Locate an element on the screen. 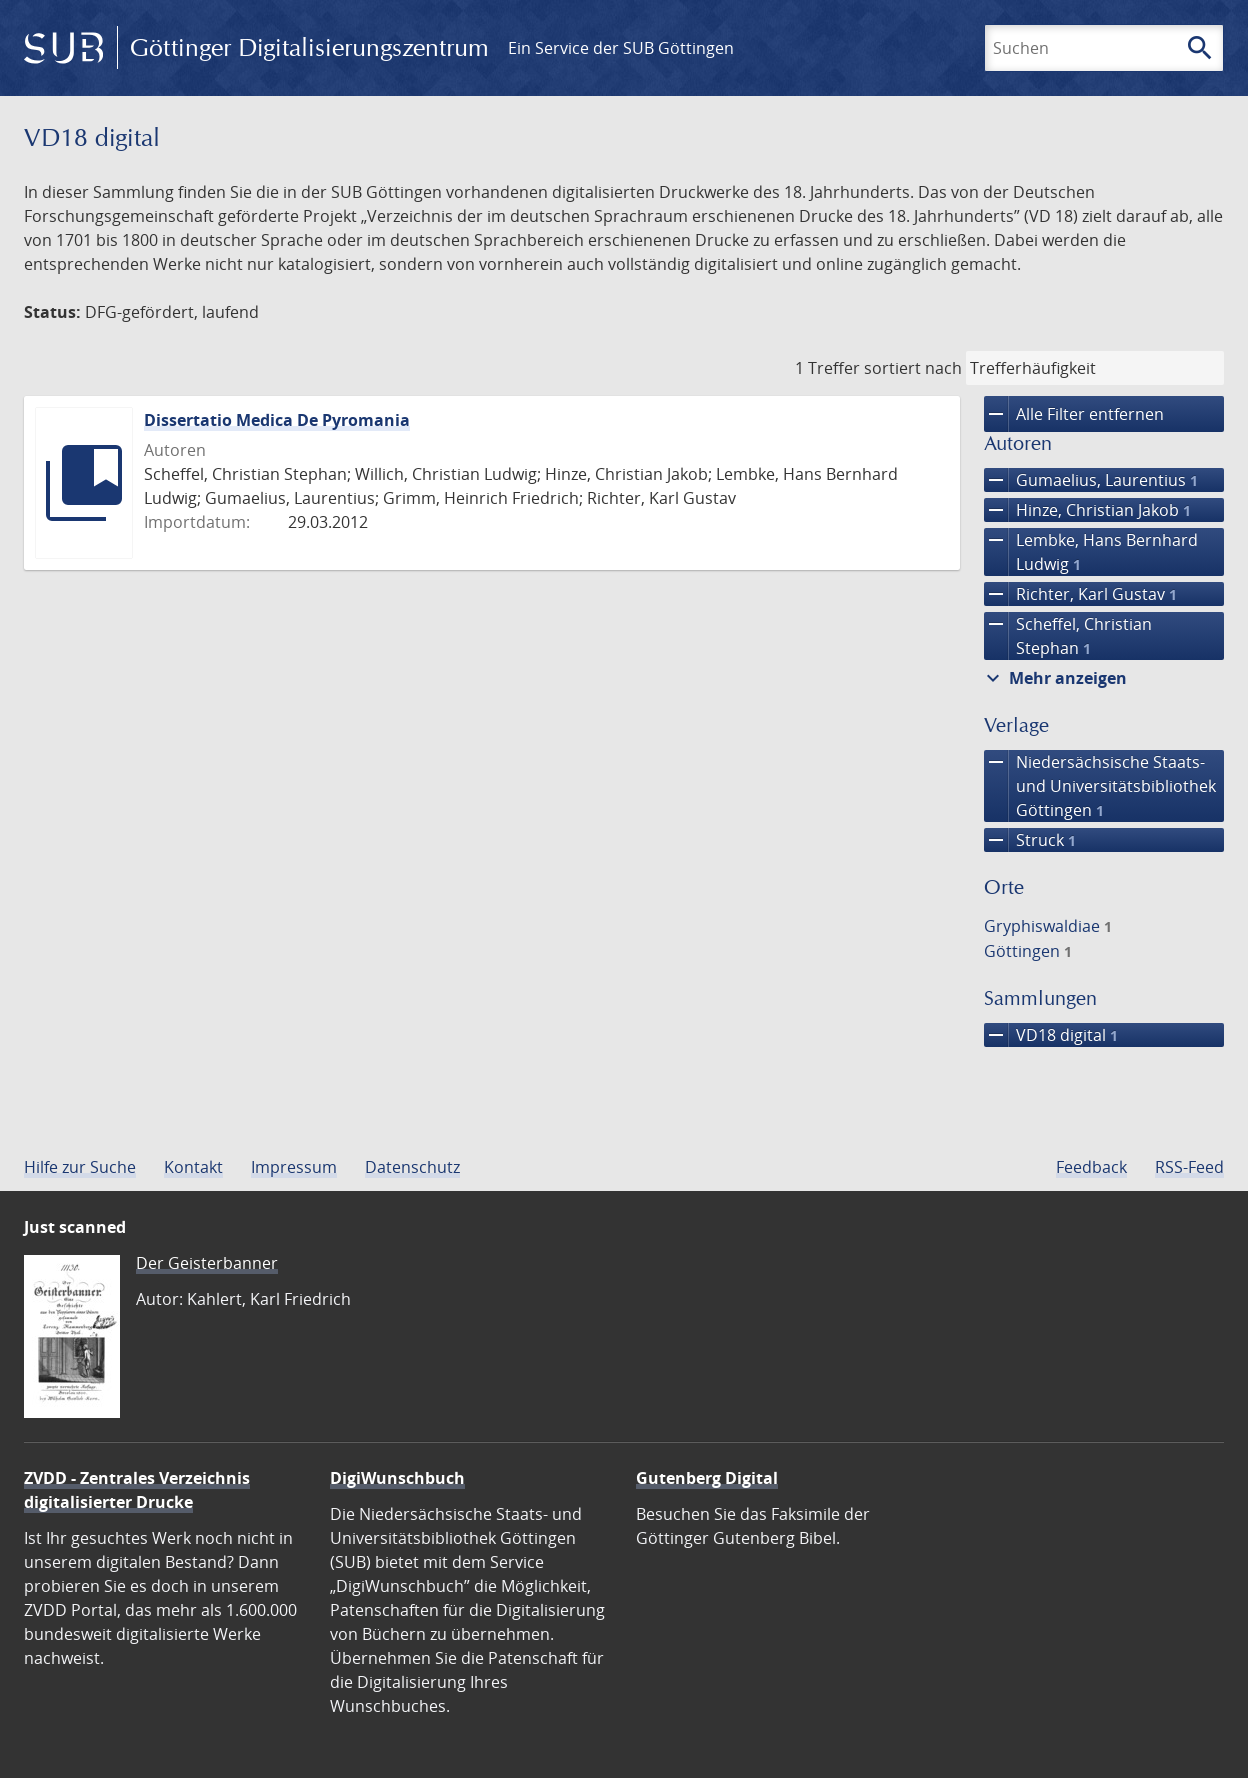  sortiert nach is located at coordinates (913, 368).